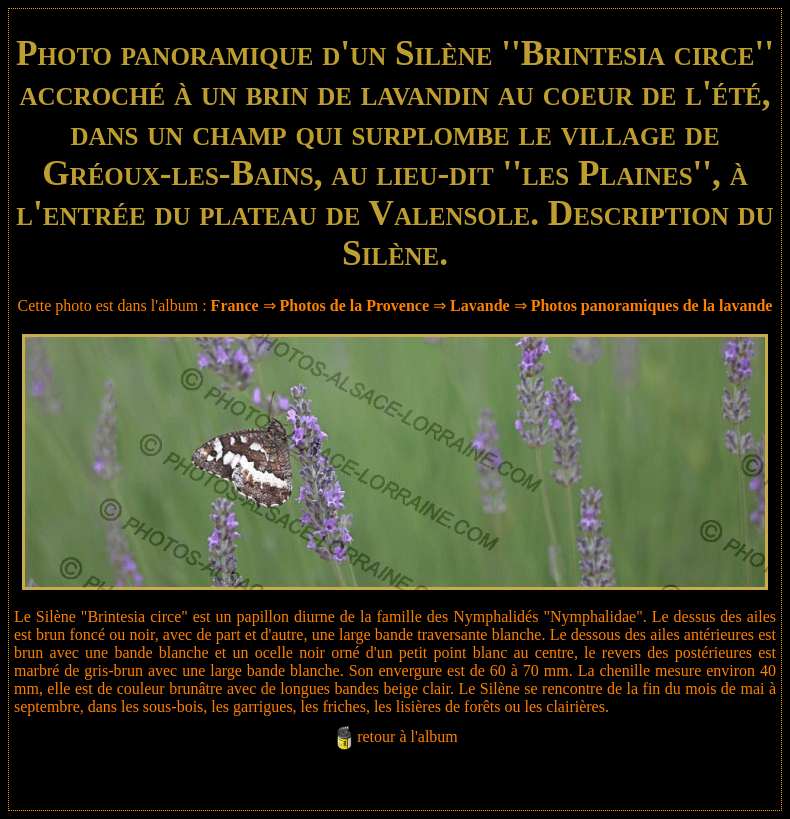 This screenshot has height=819, width=790. Describe the element at coordinates (235, 305) in the screenshot. I see `France` at that location.